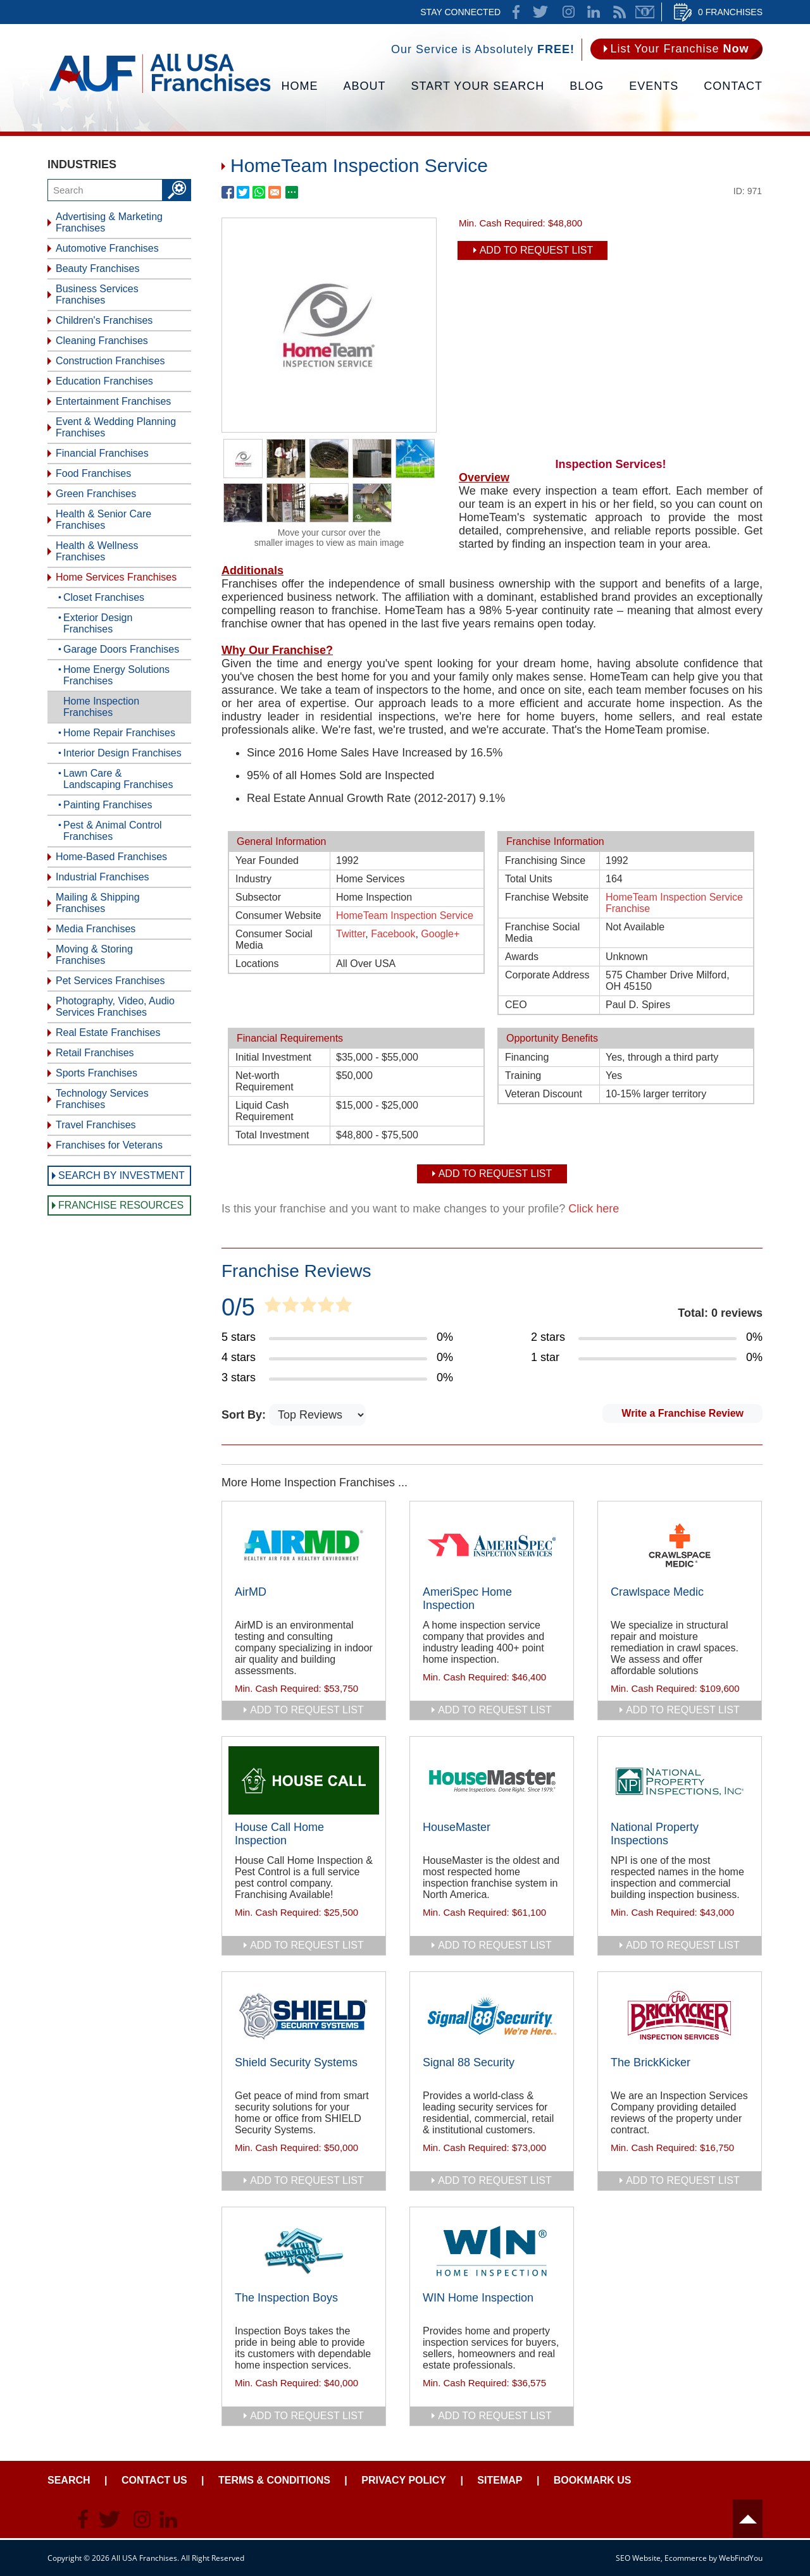  What do you see at coordinates (286, 2297) in the screenshot?
I see `The Inspection Boys [Go to The Inspection Boys]` at bounding box center [286, 2297].